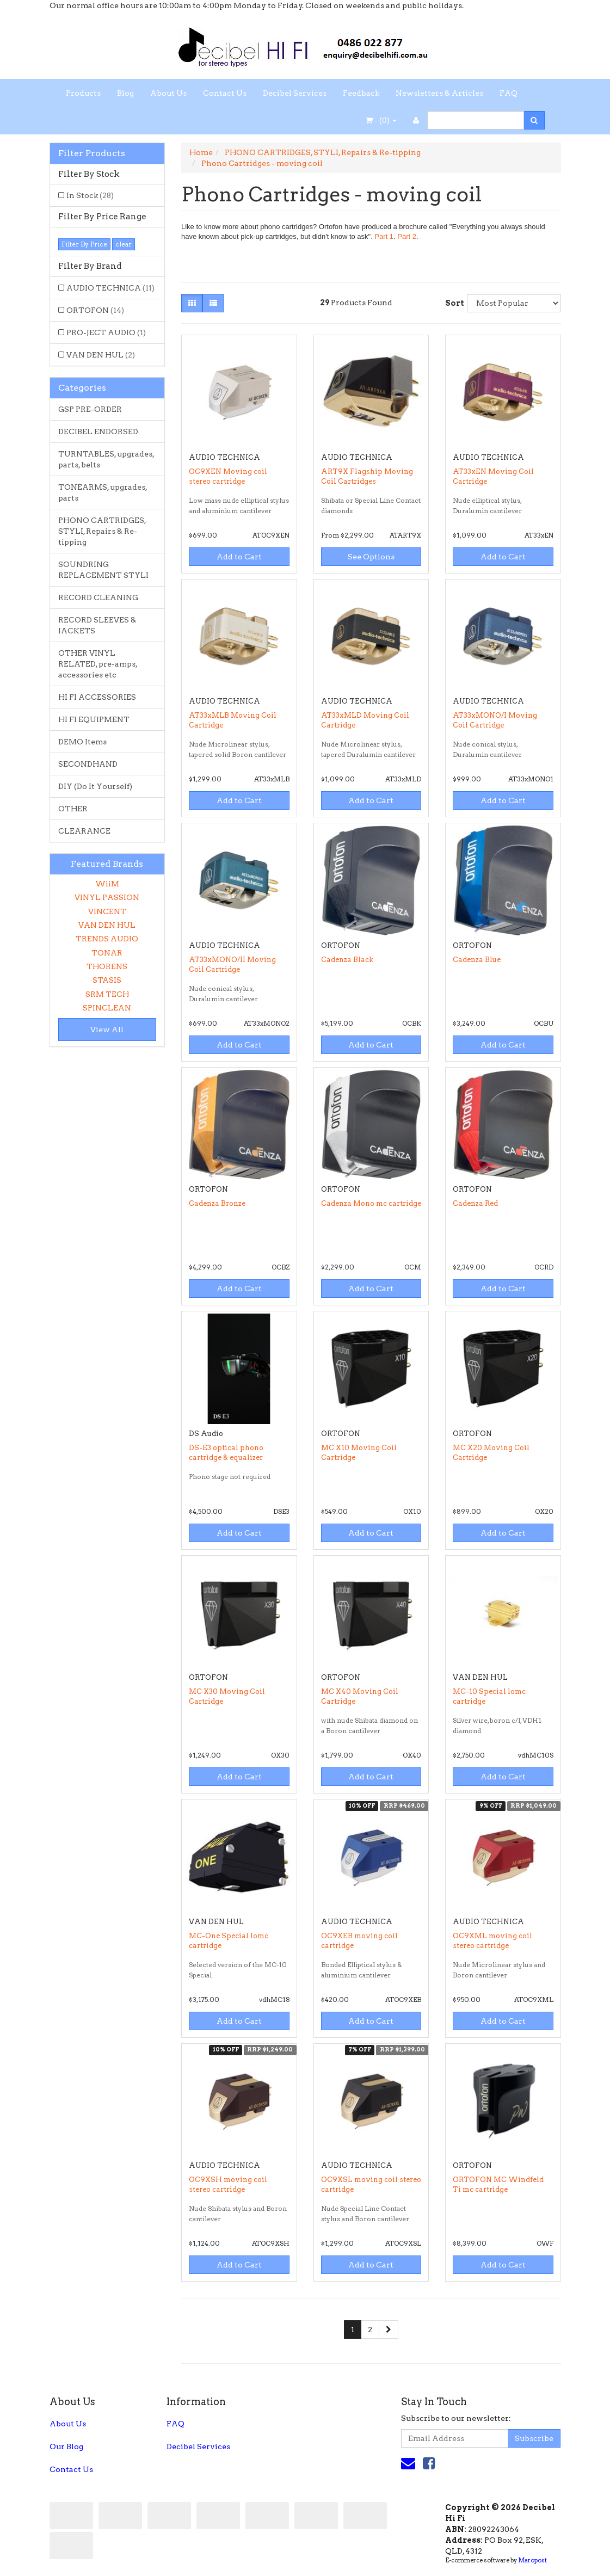  Describe the element at coordinates (91, 153) in the screenshot. I see `Filter Products` at that location.